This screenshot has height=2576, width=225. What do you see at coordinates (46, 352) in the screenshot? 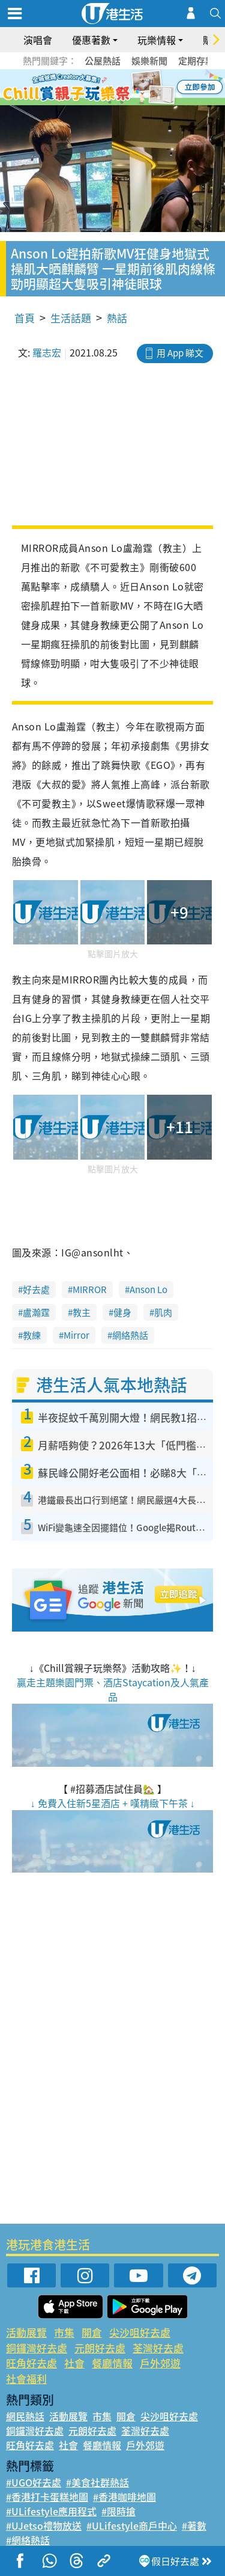
I see `羅志宏` at bounding box center [46, 352].